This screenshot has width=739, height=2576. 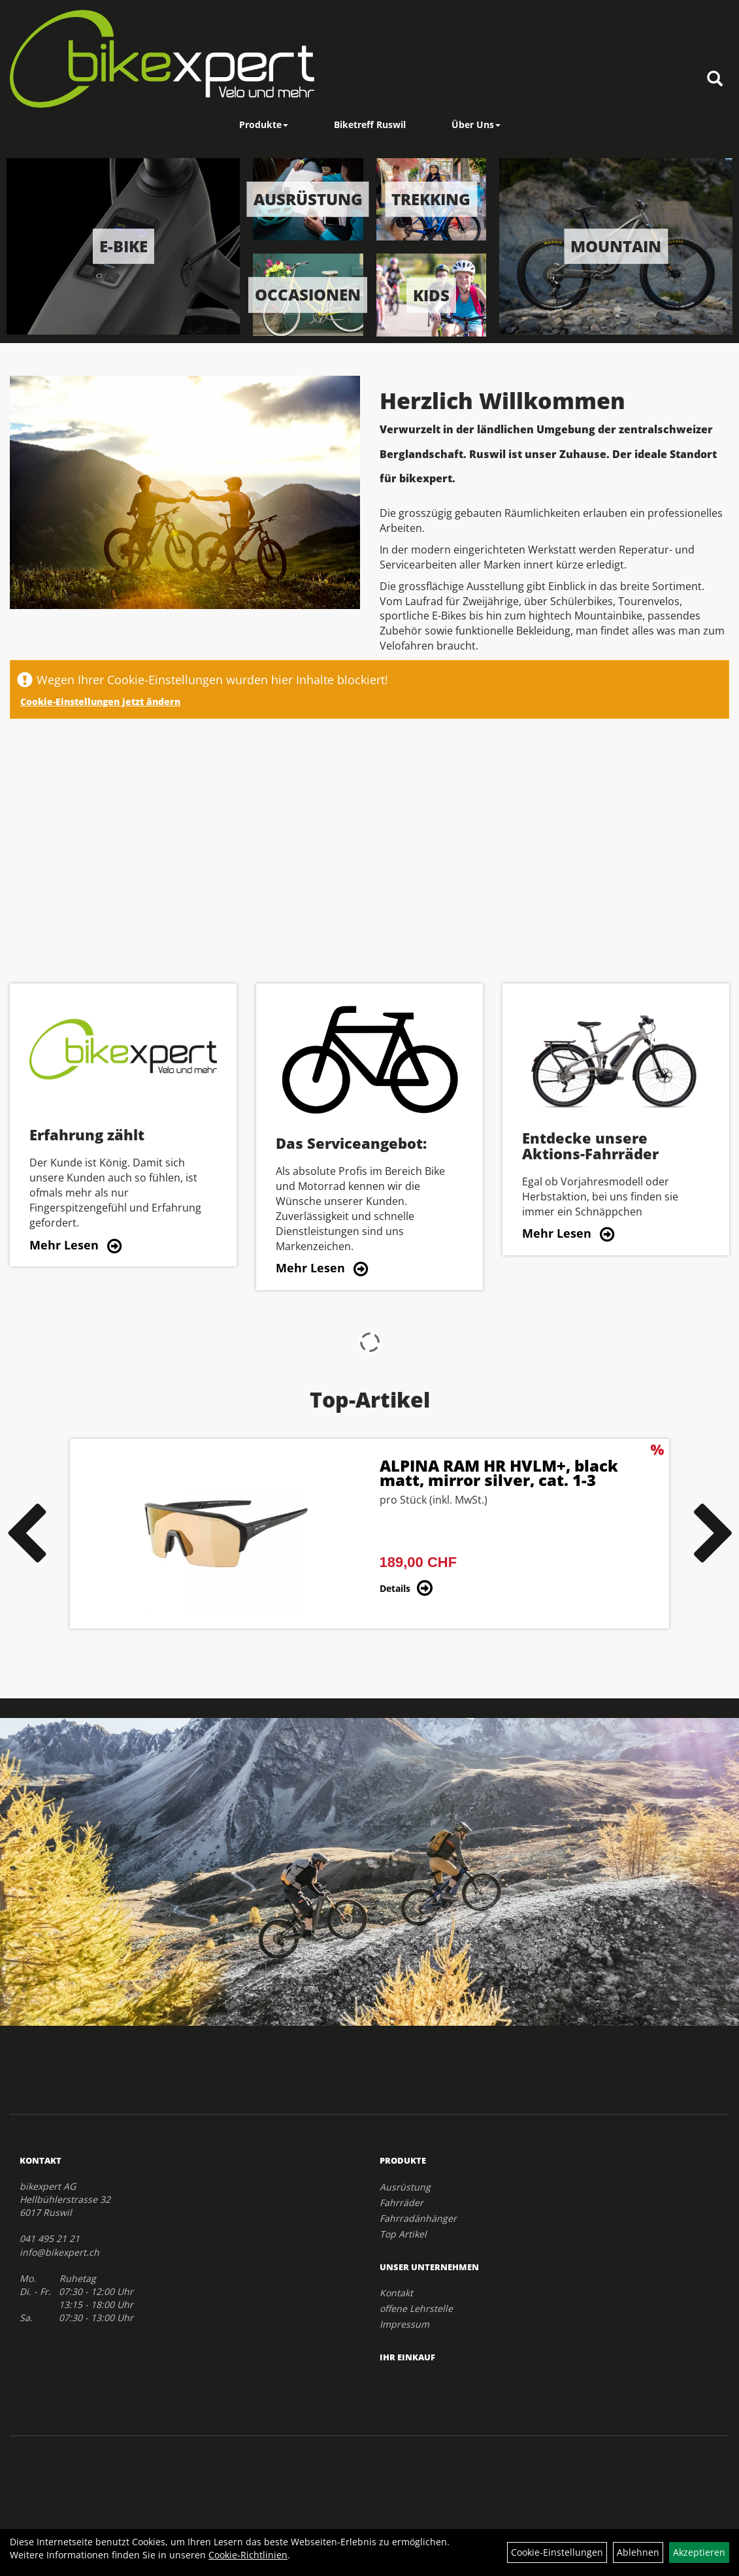 I want to click on Previous [button], so click(x=25, y=1533).